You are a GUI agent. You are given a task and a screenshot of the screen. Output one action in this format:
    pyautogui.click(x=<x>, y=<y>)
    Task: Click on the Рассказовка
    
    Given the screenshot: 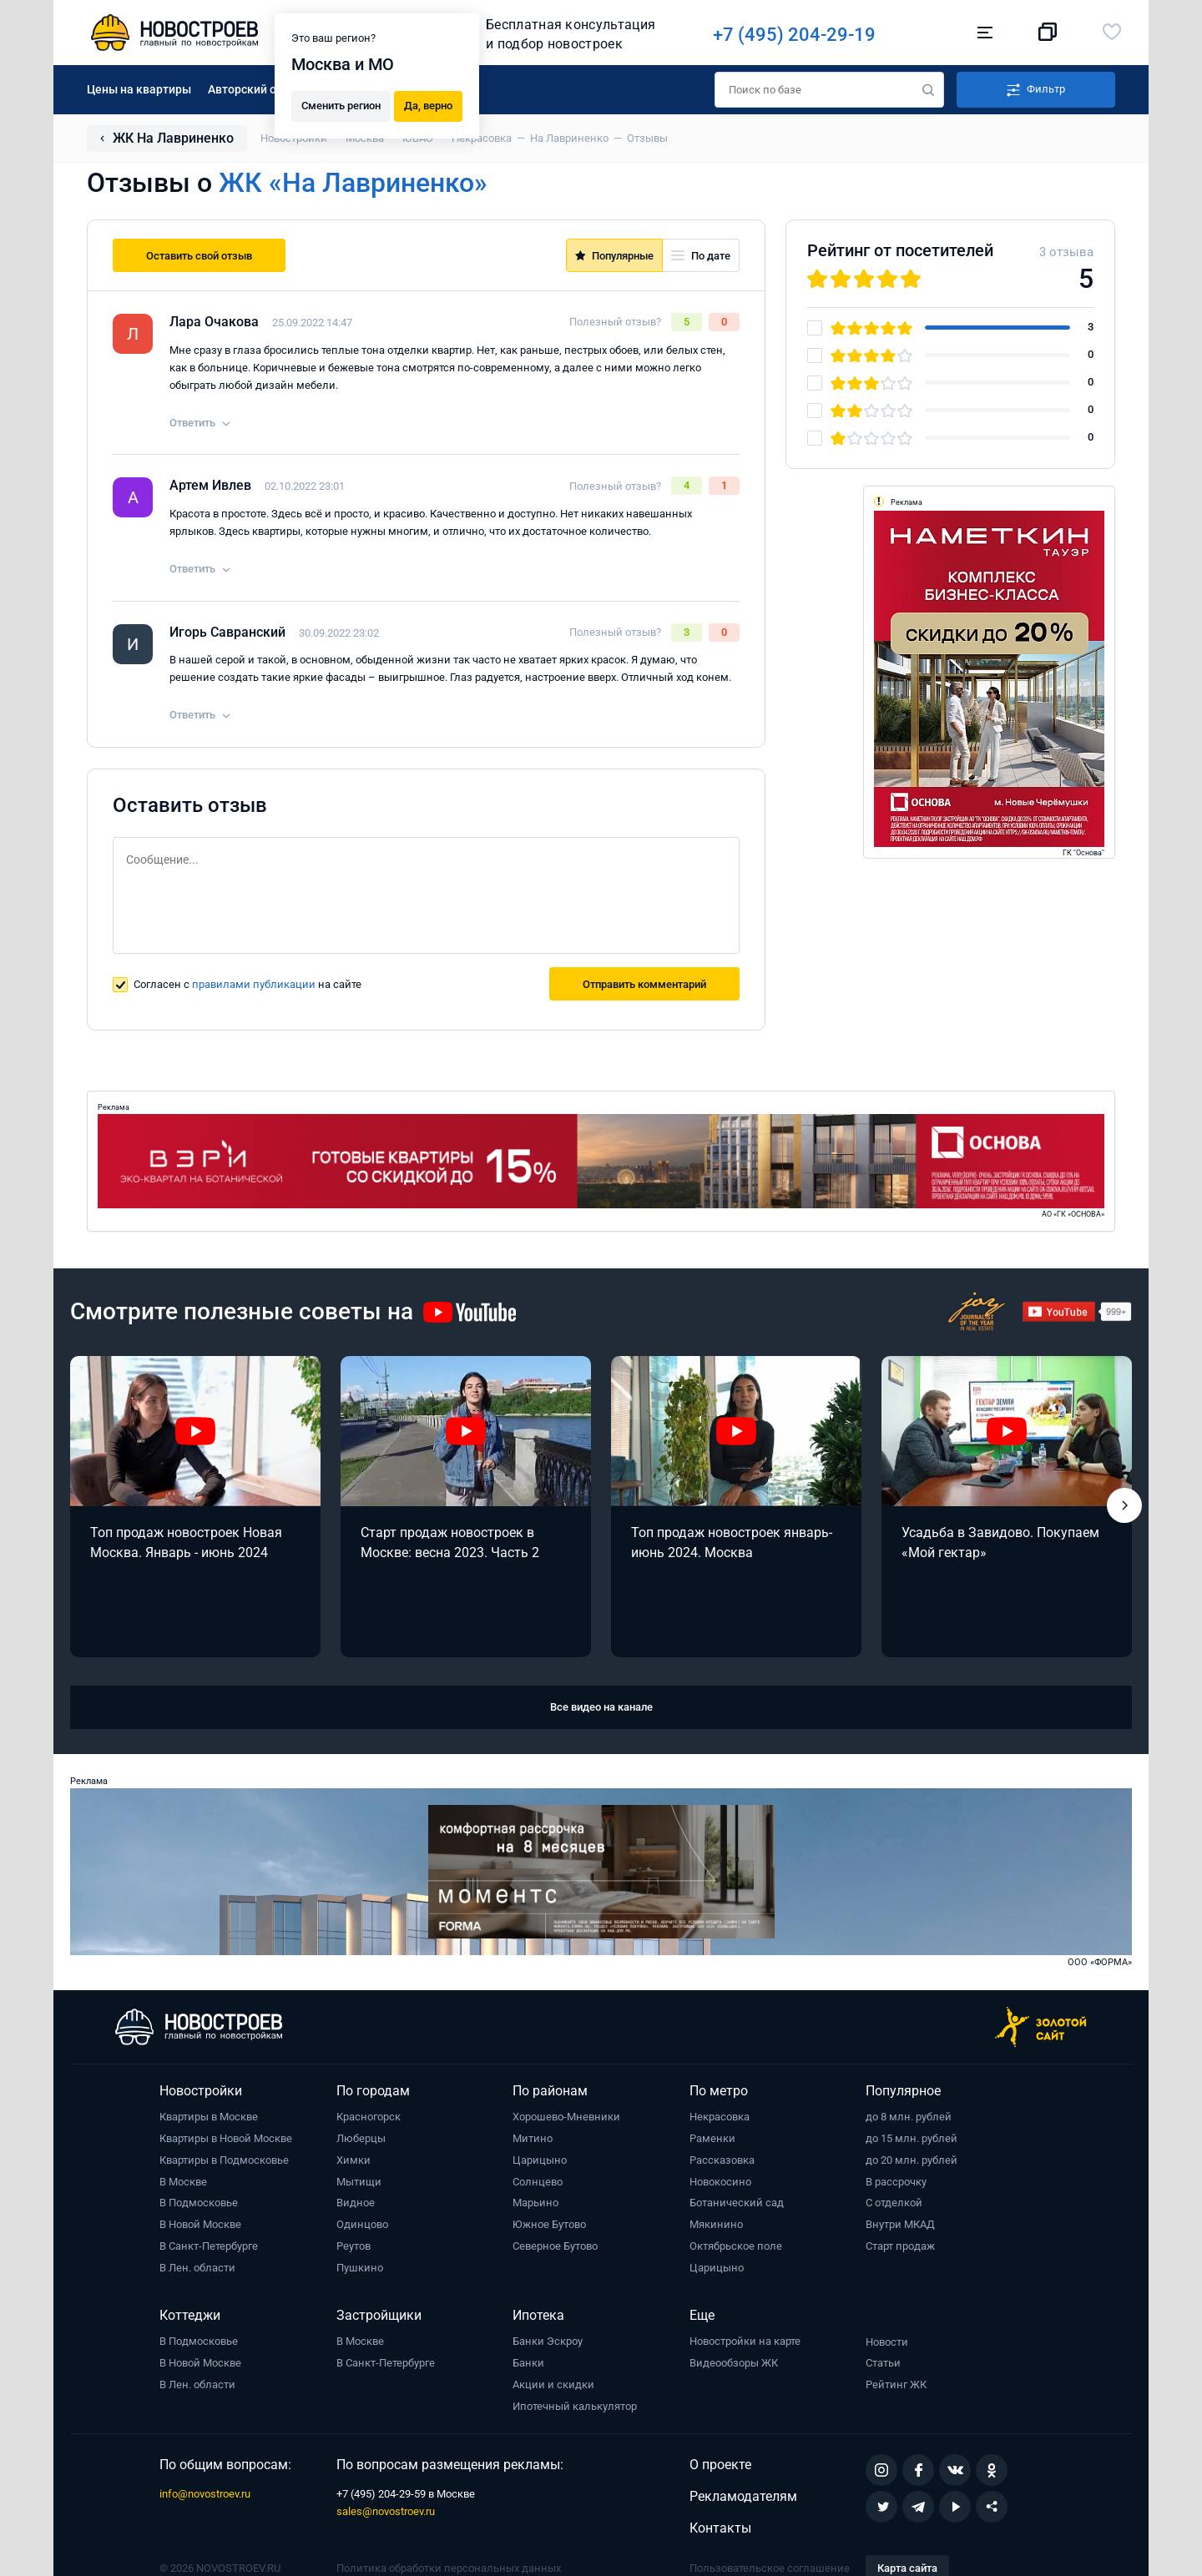 What is the action you would take?
    pyautogui.click(x=722, y=2160)
    